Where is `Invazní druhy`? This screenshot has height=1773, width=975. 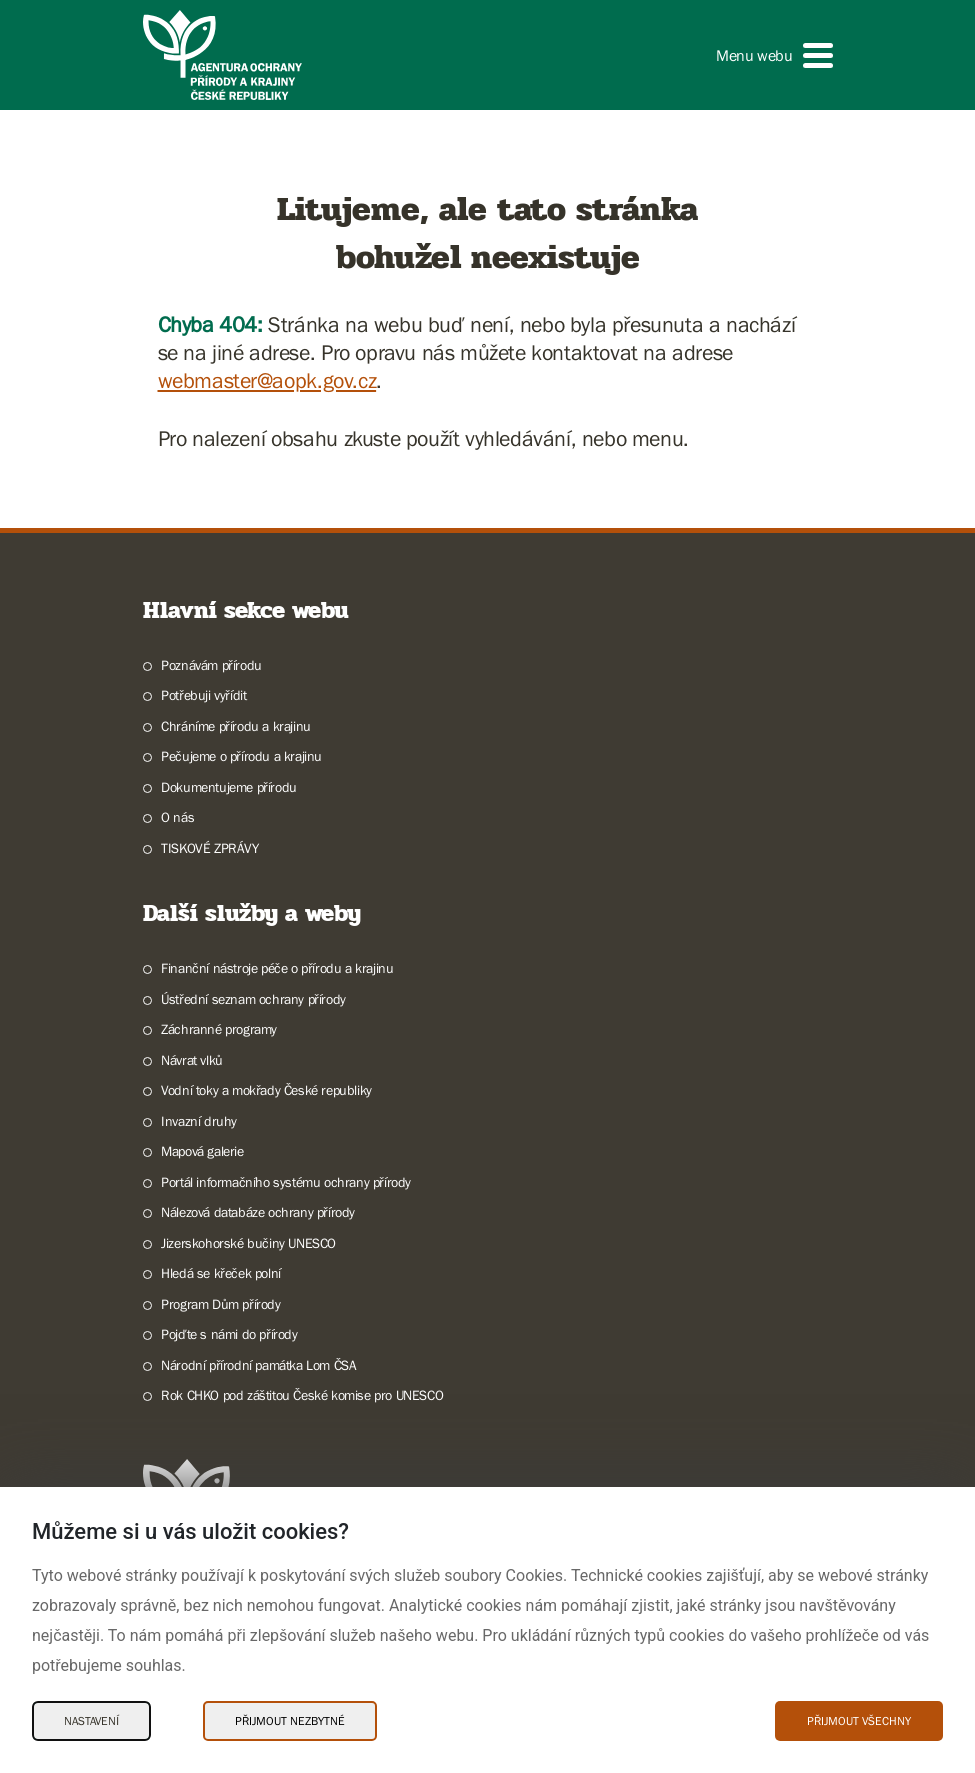
Invazní druhy is located at coordinates (199, 1121).